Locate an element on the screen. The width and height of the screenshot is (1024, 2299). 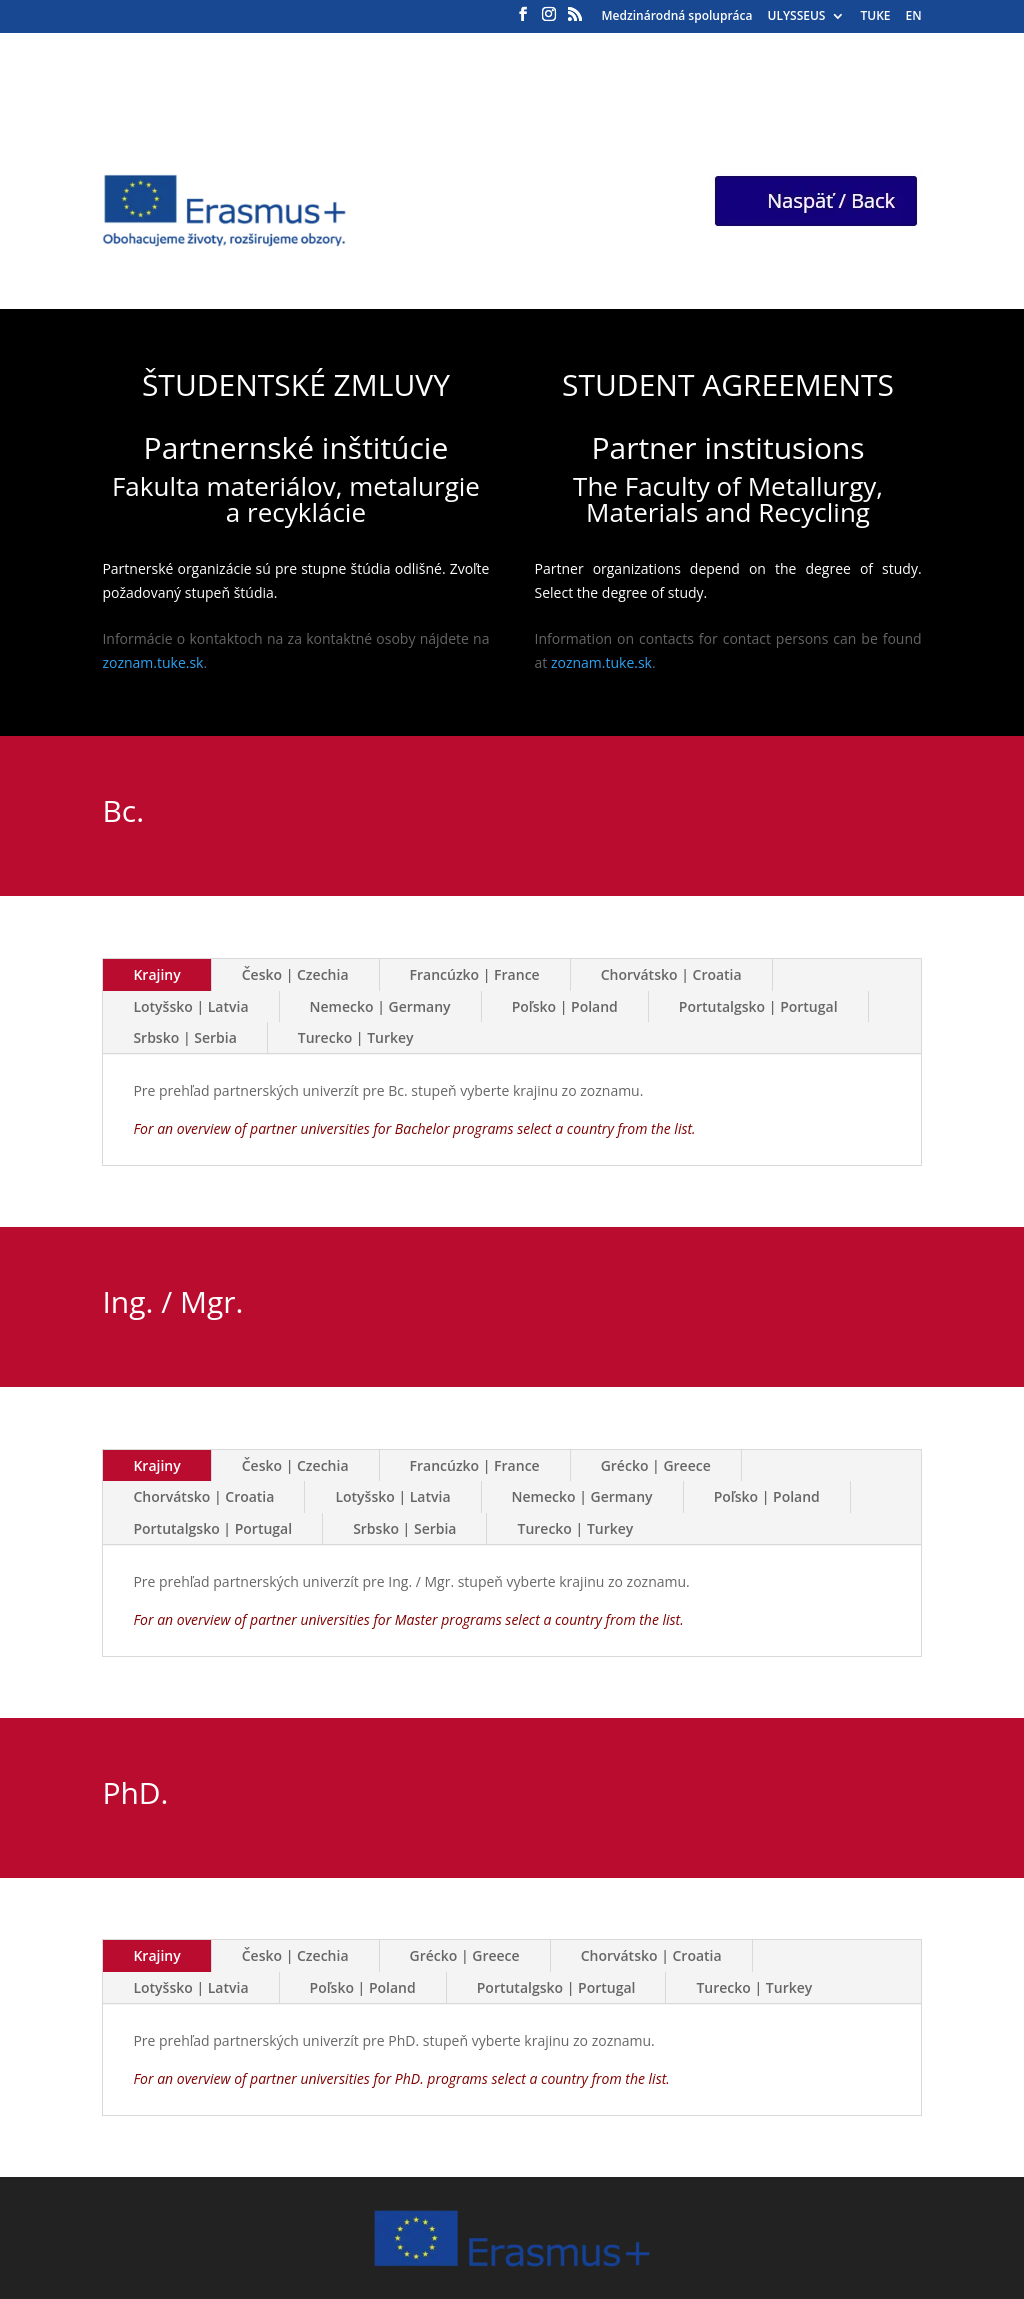
ULYSSEUS is located at coordinates (797, 17).